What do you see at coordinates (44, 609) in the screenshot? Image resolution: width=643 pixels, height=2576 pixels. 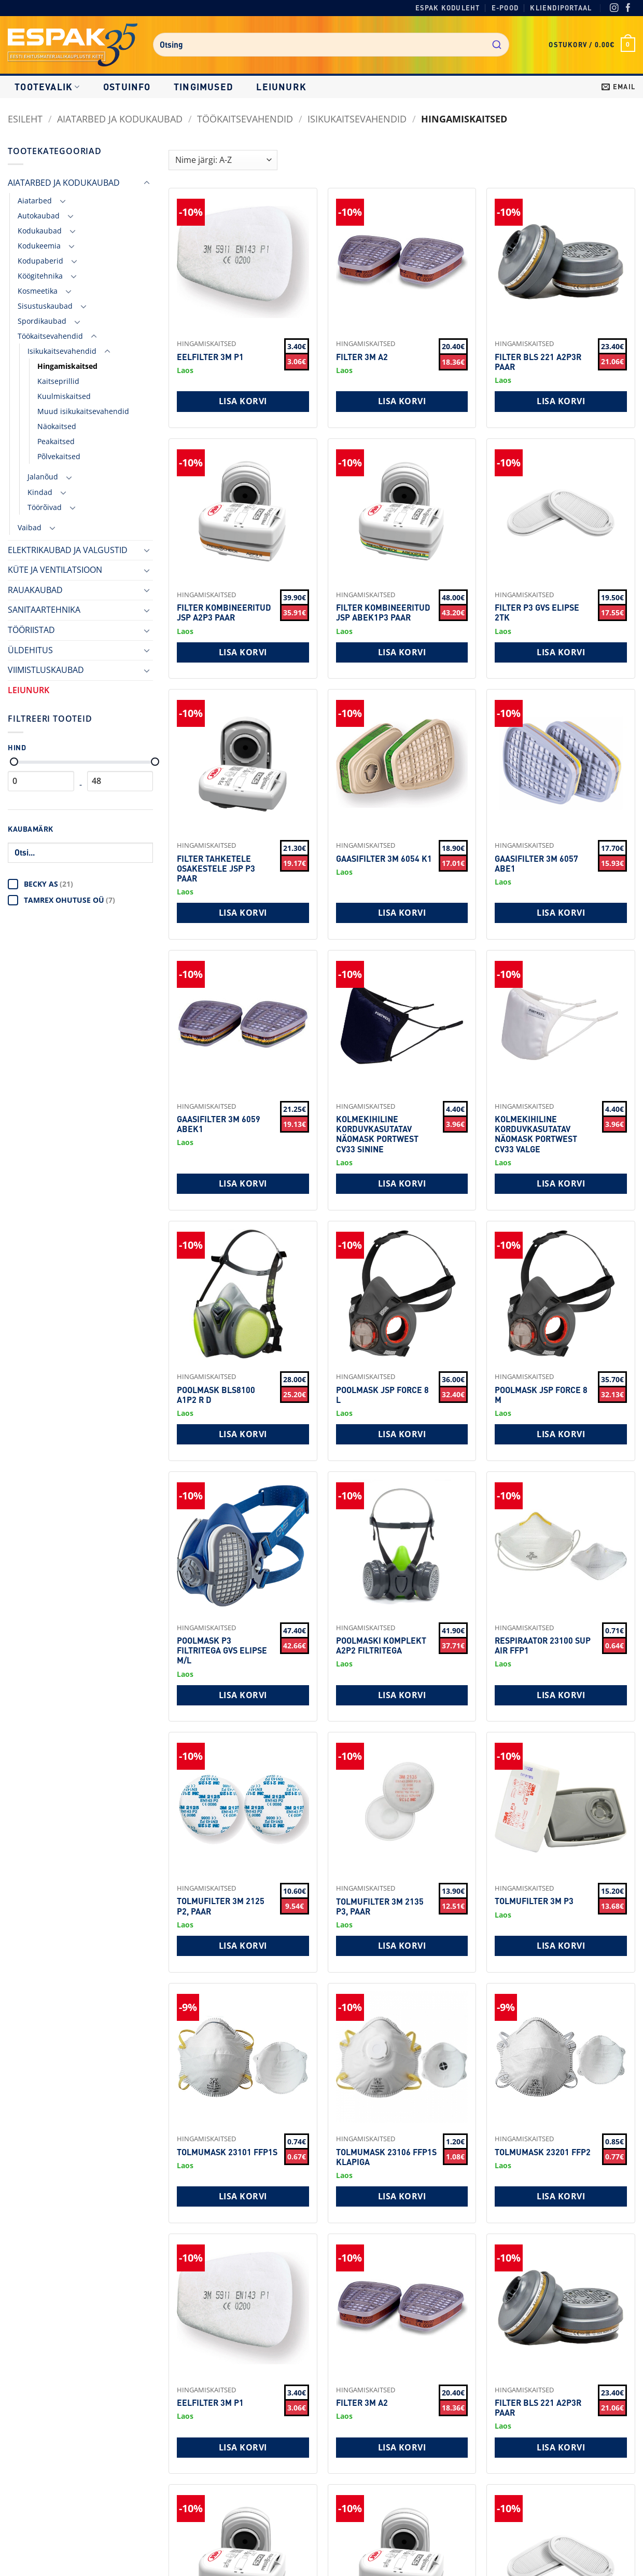 I see `SANITAARTEHNIKA` at bounding box center [44, 609].